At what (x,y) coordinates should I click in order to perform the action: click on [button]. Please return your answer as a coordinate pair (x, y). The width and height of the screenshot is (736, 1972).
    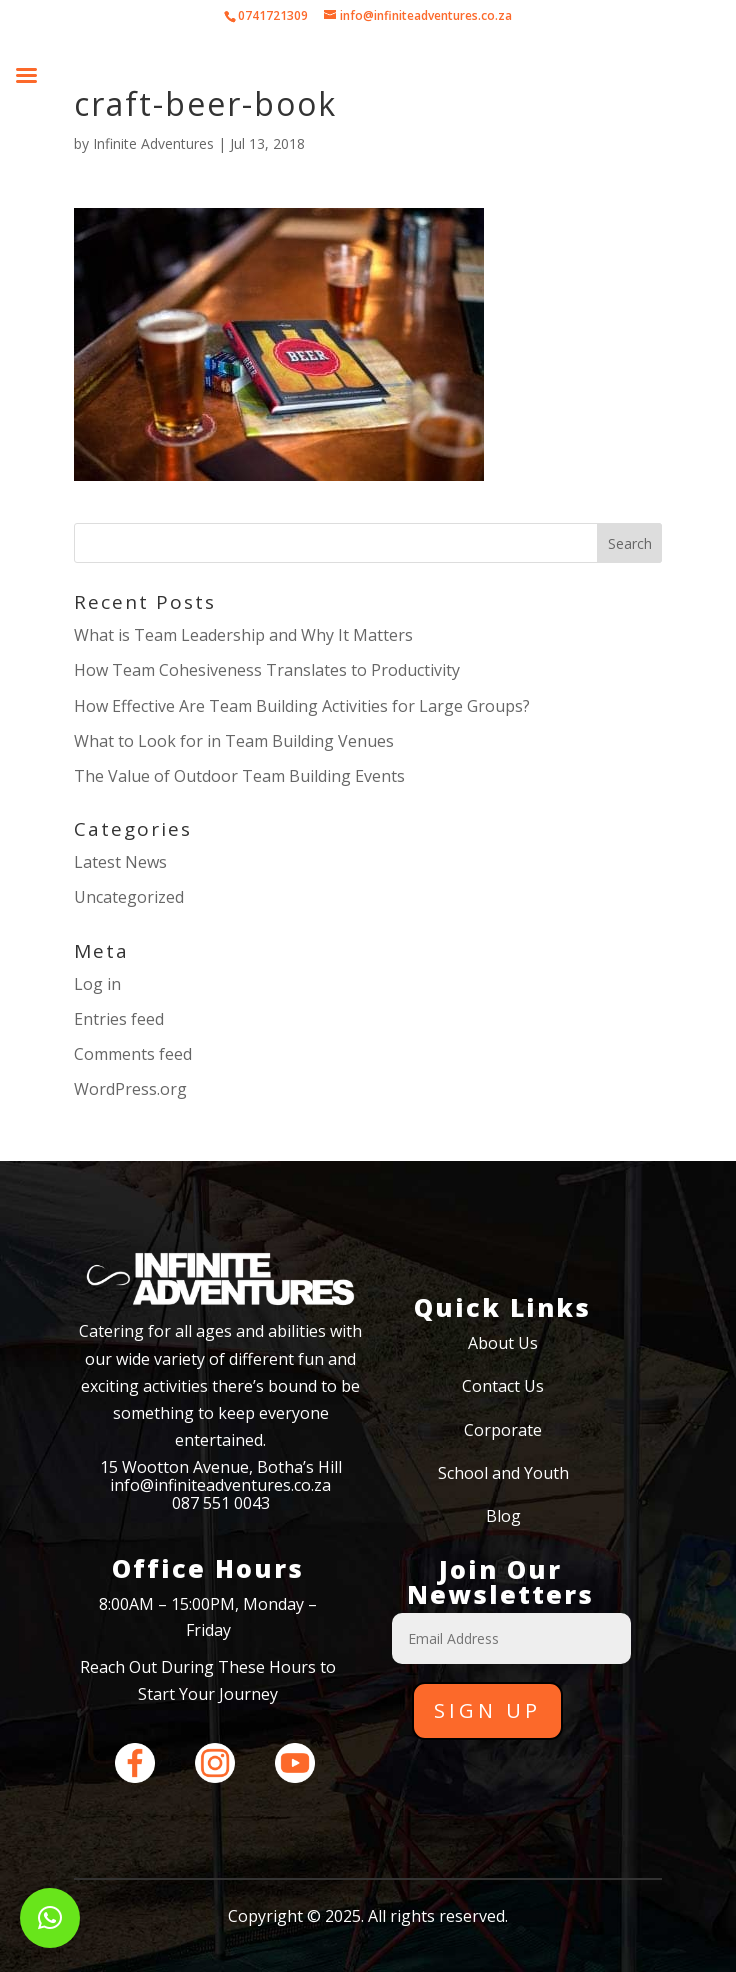
    Looking at the image, I should click on (50, 1918).